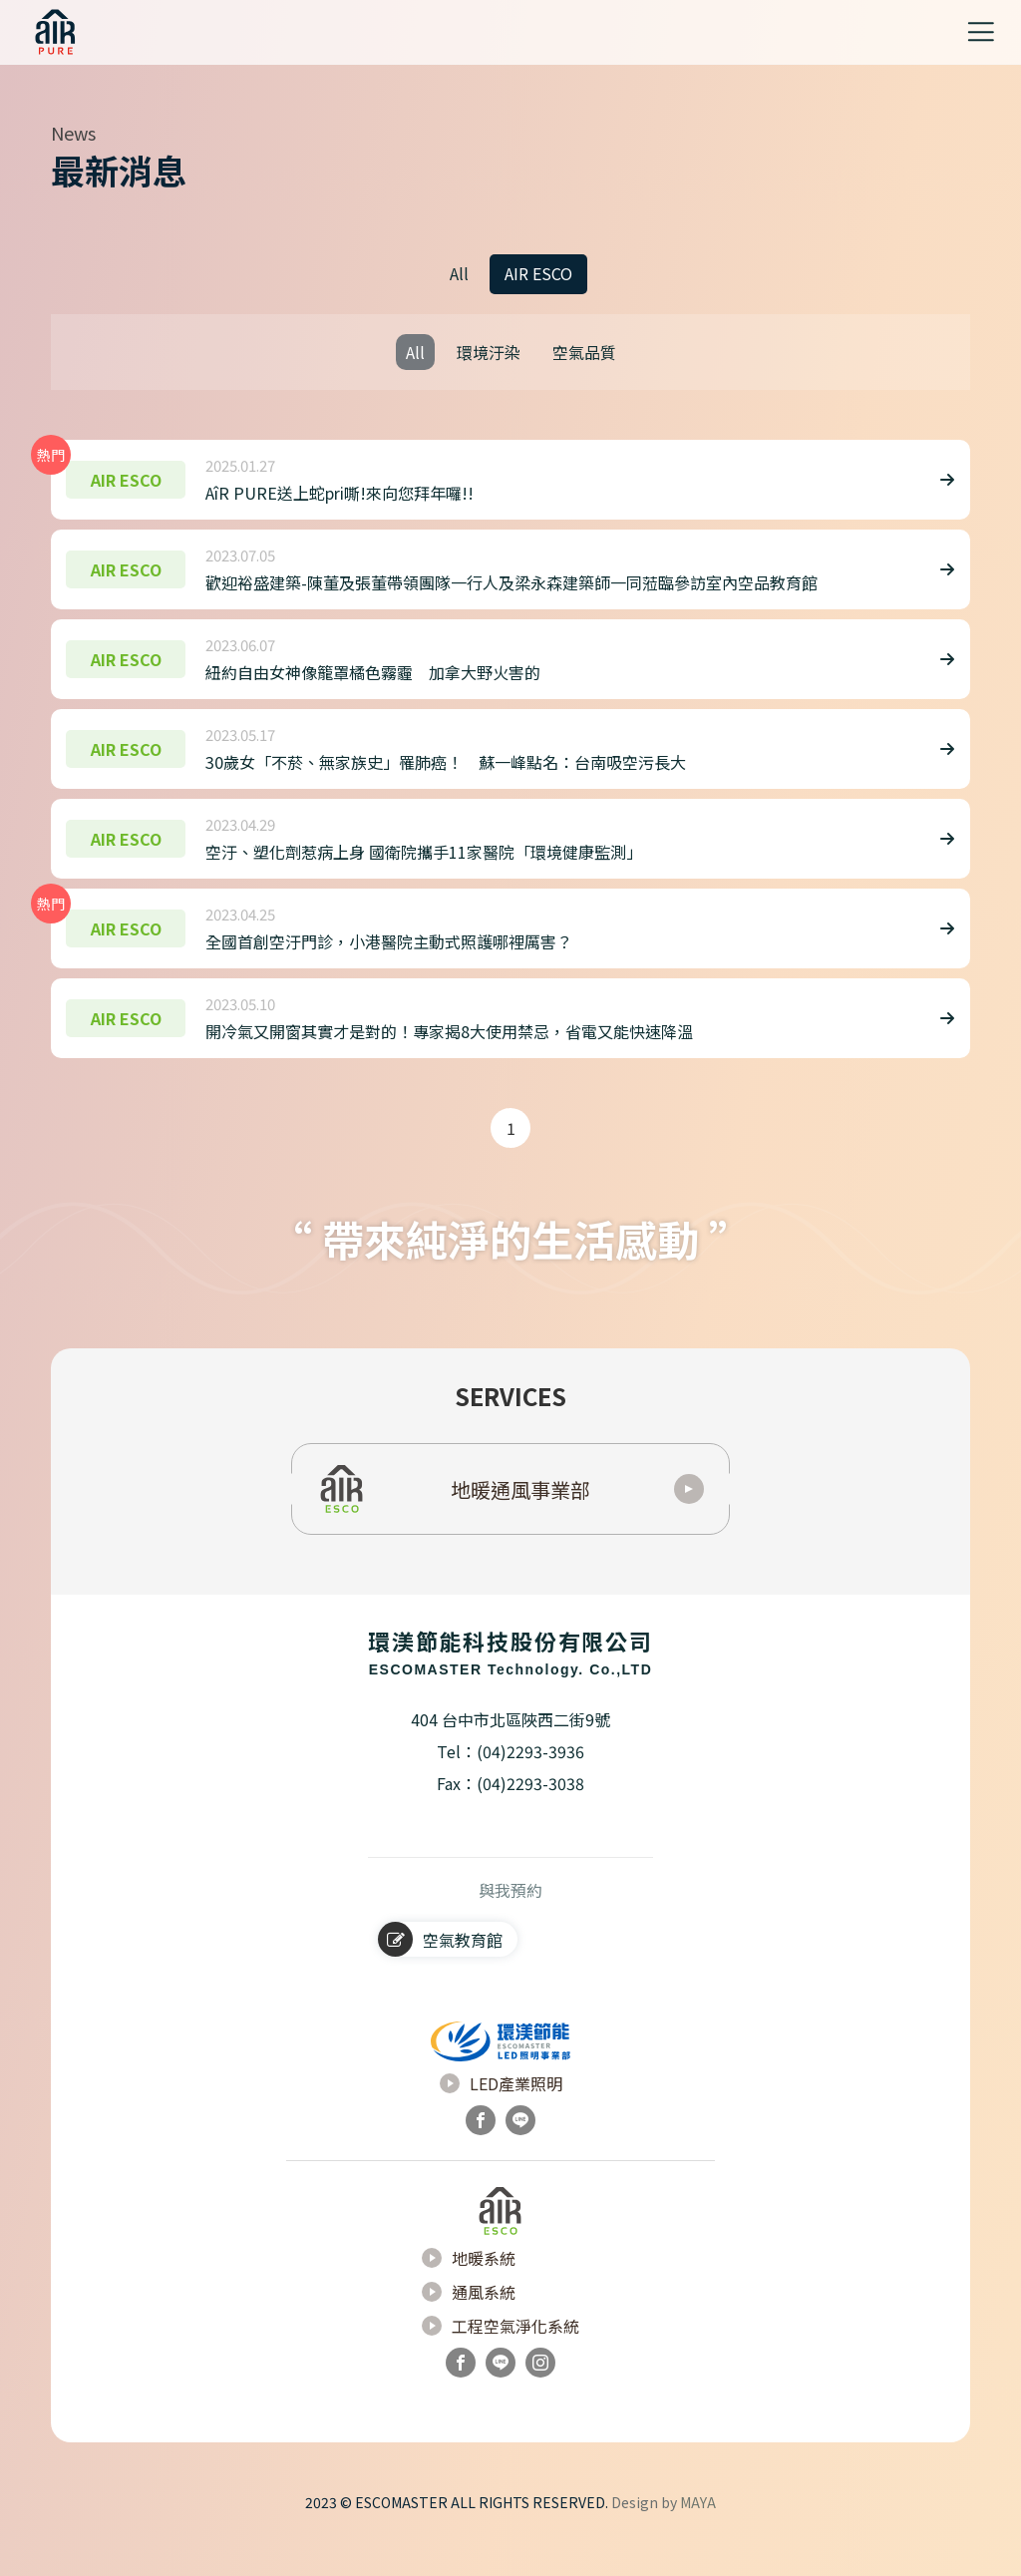  What do you see at coordinates (584, 352) in the screenshot?
I see `空氣品質` at bounding box center [584, 352].